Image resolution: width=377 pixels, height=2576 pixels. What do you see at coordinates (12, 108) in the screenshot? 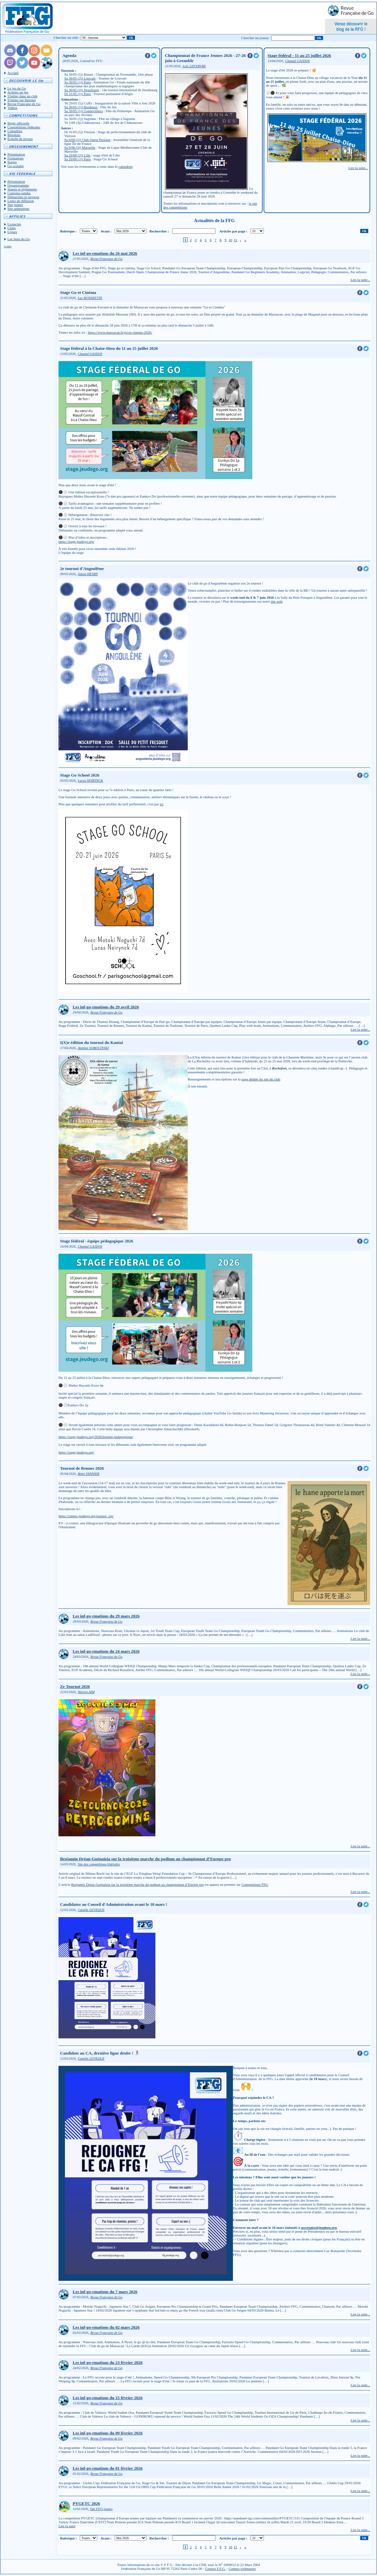
I see `Vidéos` at bounding box center [12, 108].